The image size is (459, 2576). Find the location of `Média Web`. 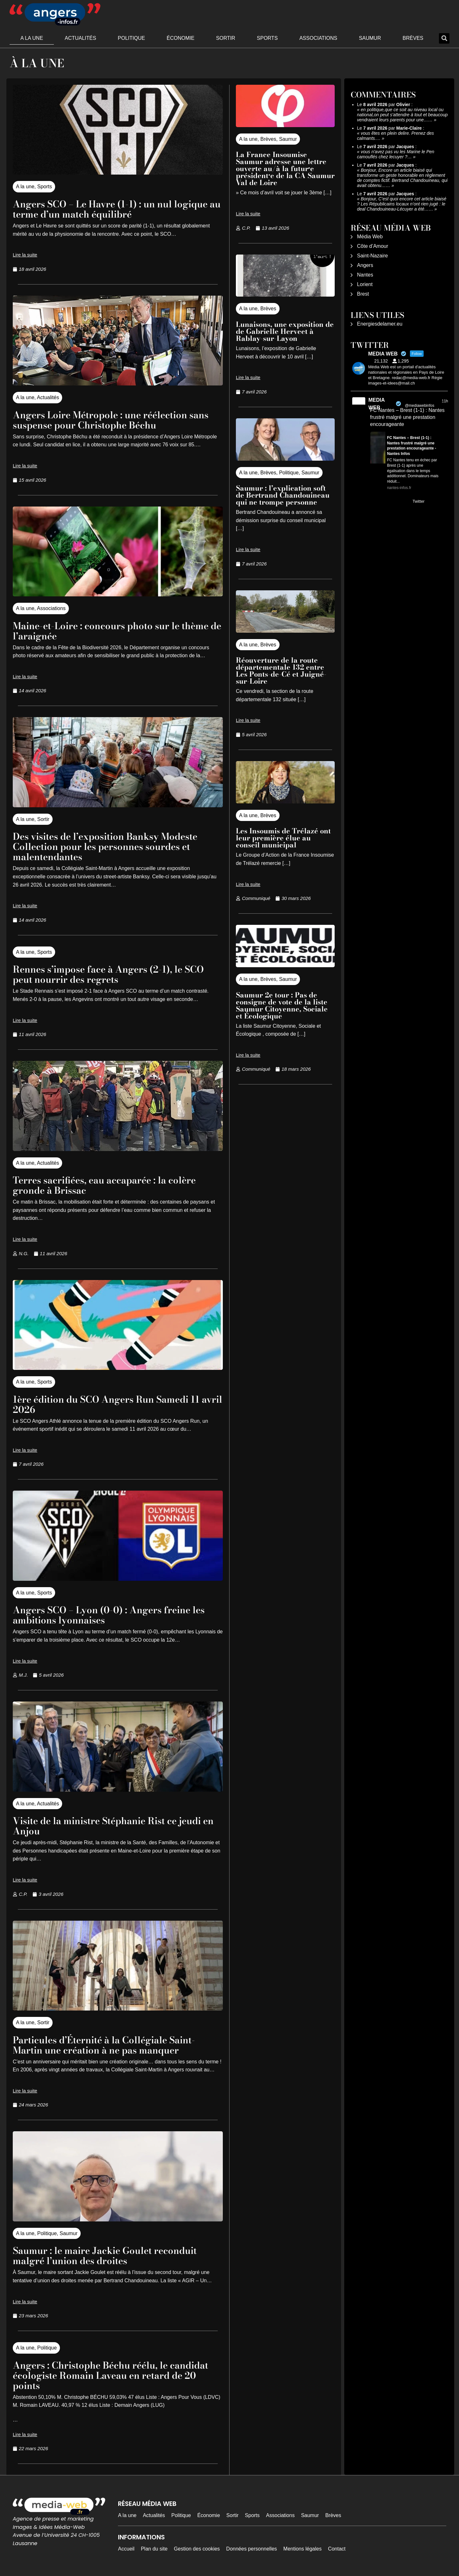

Média Web is located at coordinates (370, 236).